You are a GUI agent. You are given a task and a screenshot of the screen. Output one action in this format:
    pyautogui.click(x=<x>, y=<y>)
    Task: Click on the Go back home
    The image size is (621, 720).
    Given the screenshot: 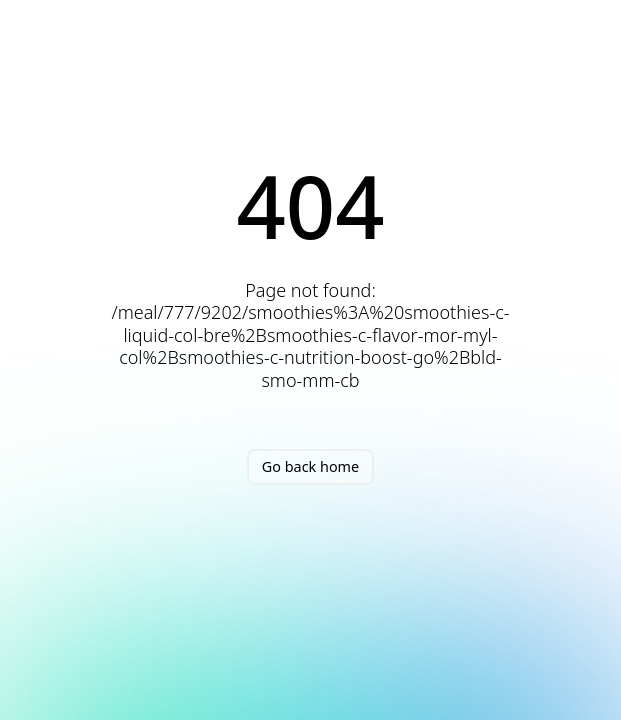 What is the action you would take?
    pyautogui.click(x=310, y=466)
    